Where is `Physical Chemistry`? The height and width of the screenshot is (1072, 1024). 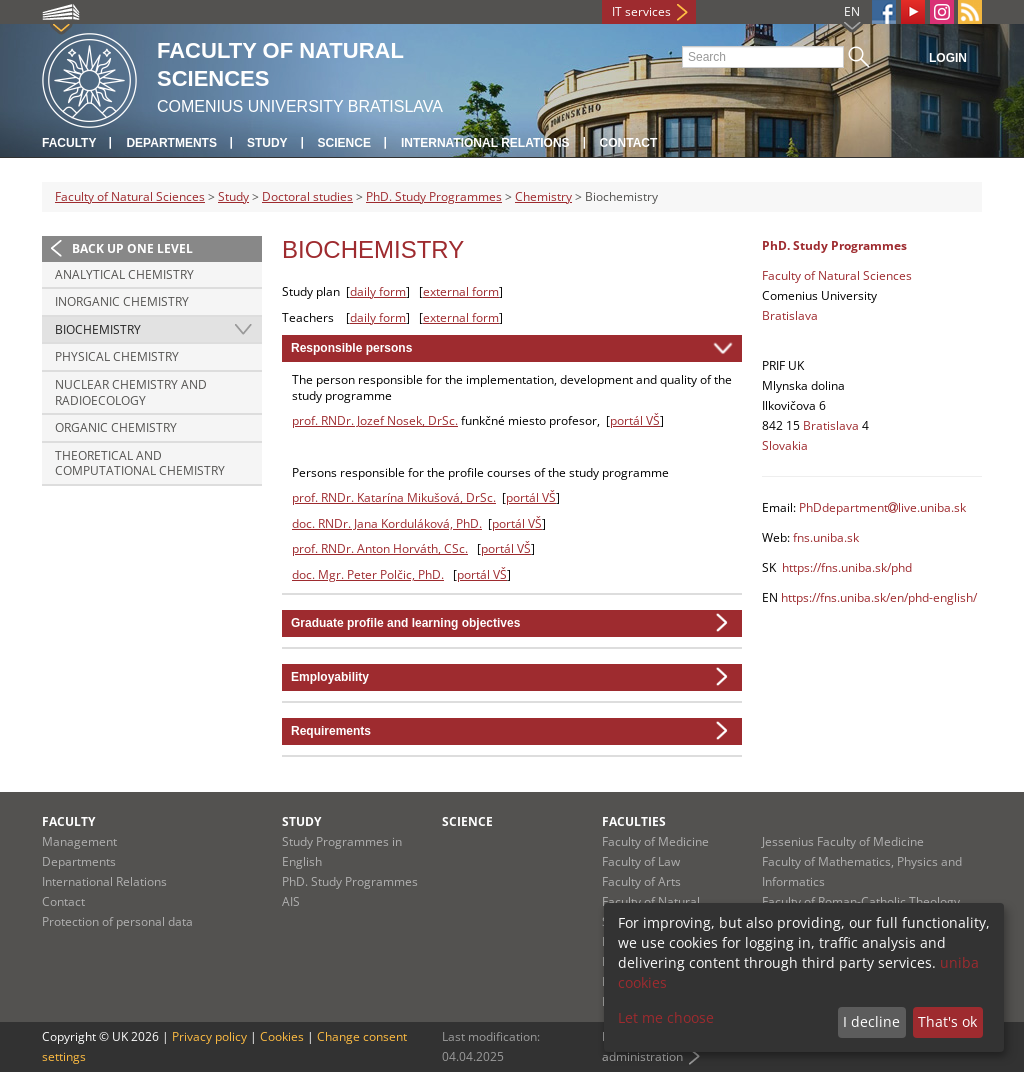 Physical Chemistry is located at coordinates (117, 356).